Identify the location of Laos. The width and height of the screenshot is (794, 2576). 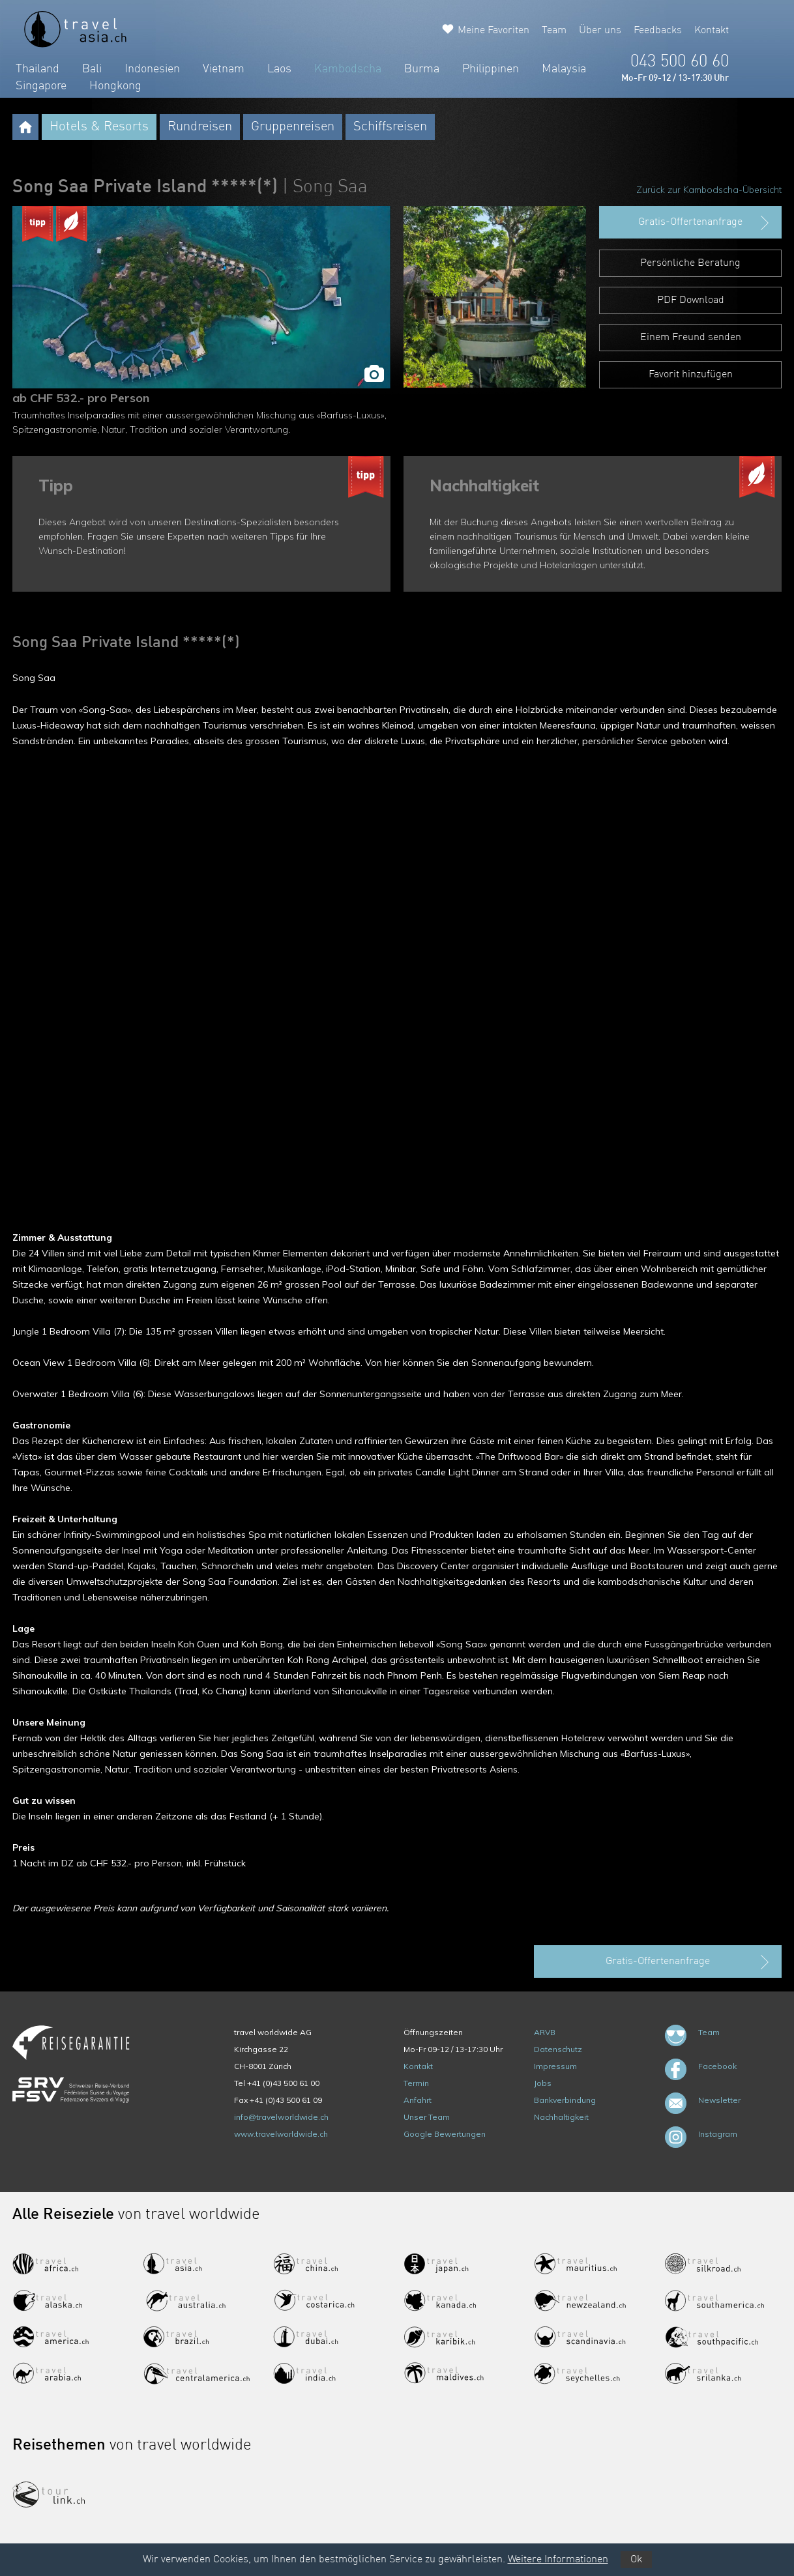
(279, 69).